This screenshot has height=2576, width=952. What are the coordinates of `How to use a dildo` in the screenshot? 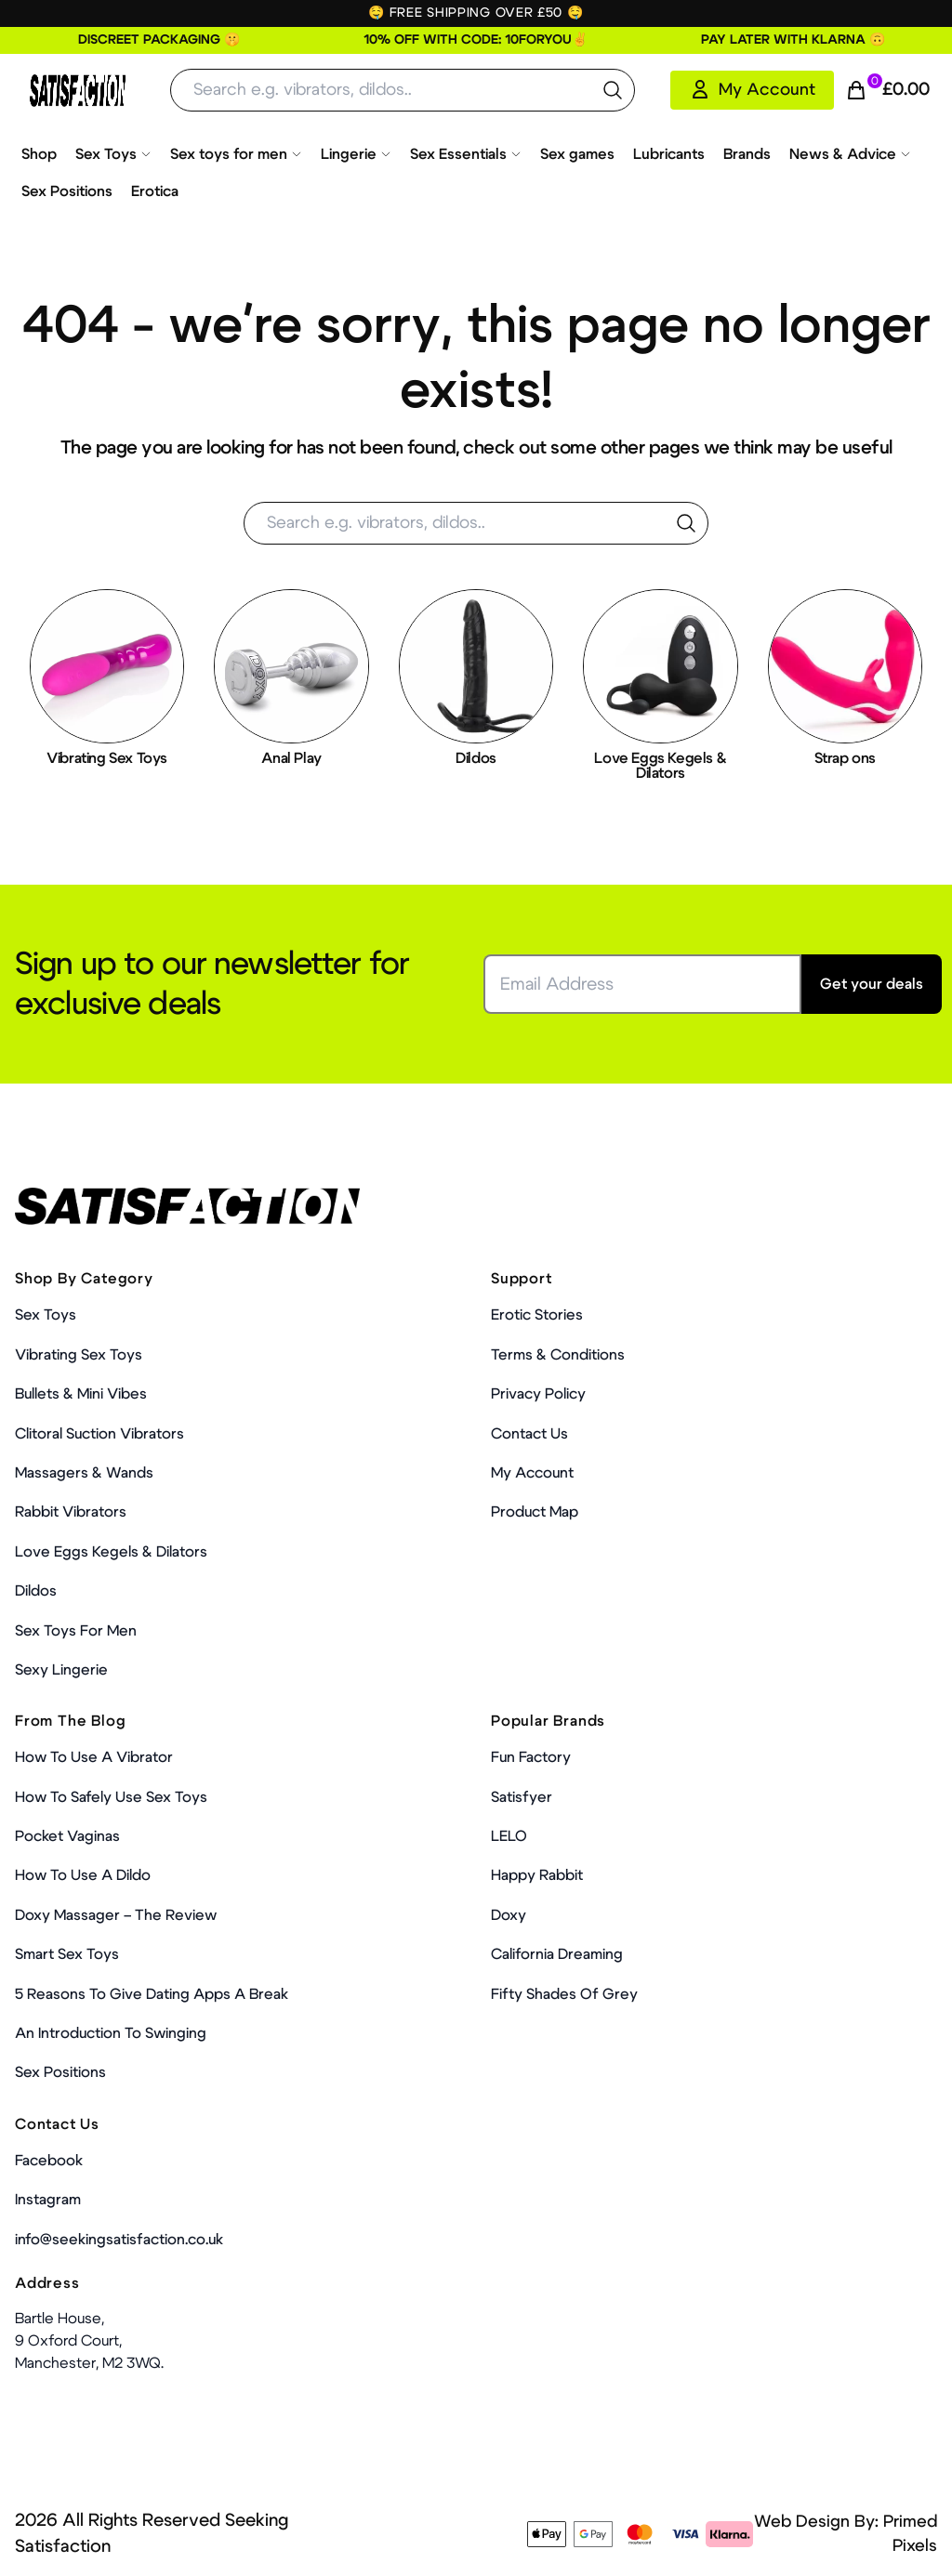 It's located at (83, 1875).